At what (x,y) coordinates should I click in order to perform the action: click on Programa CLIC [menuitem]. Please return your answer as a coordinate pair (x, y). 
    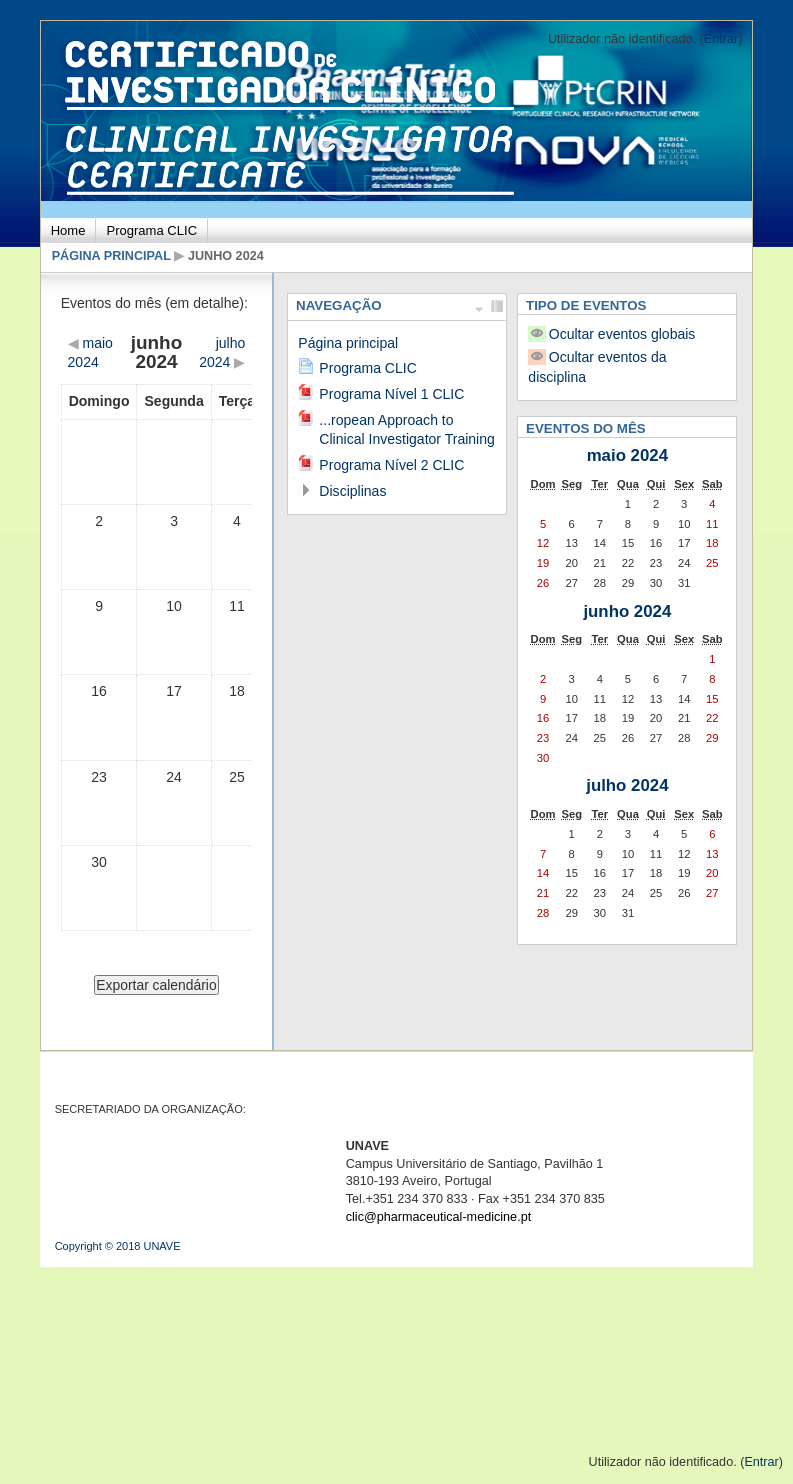
    Looking at the image, I should click on (151, 230).